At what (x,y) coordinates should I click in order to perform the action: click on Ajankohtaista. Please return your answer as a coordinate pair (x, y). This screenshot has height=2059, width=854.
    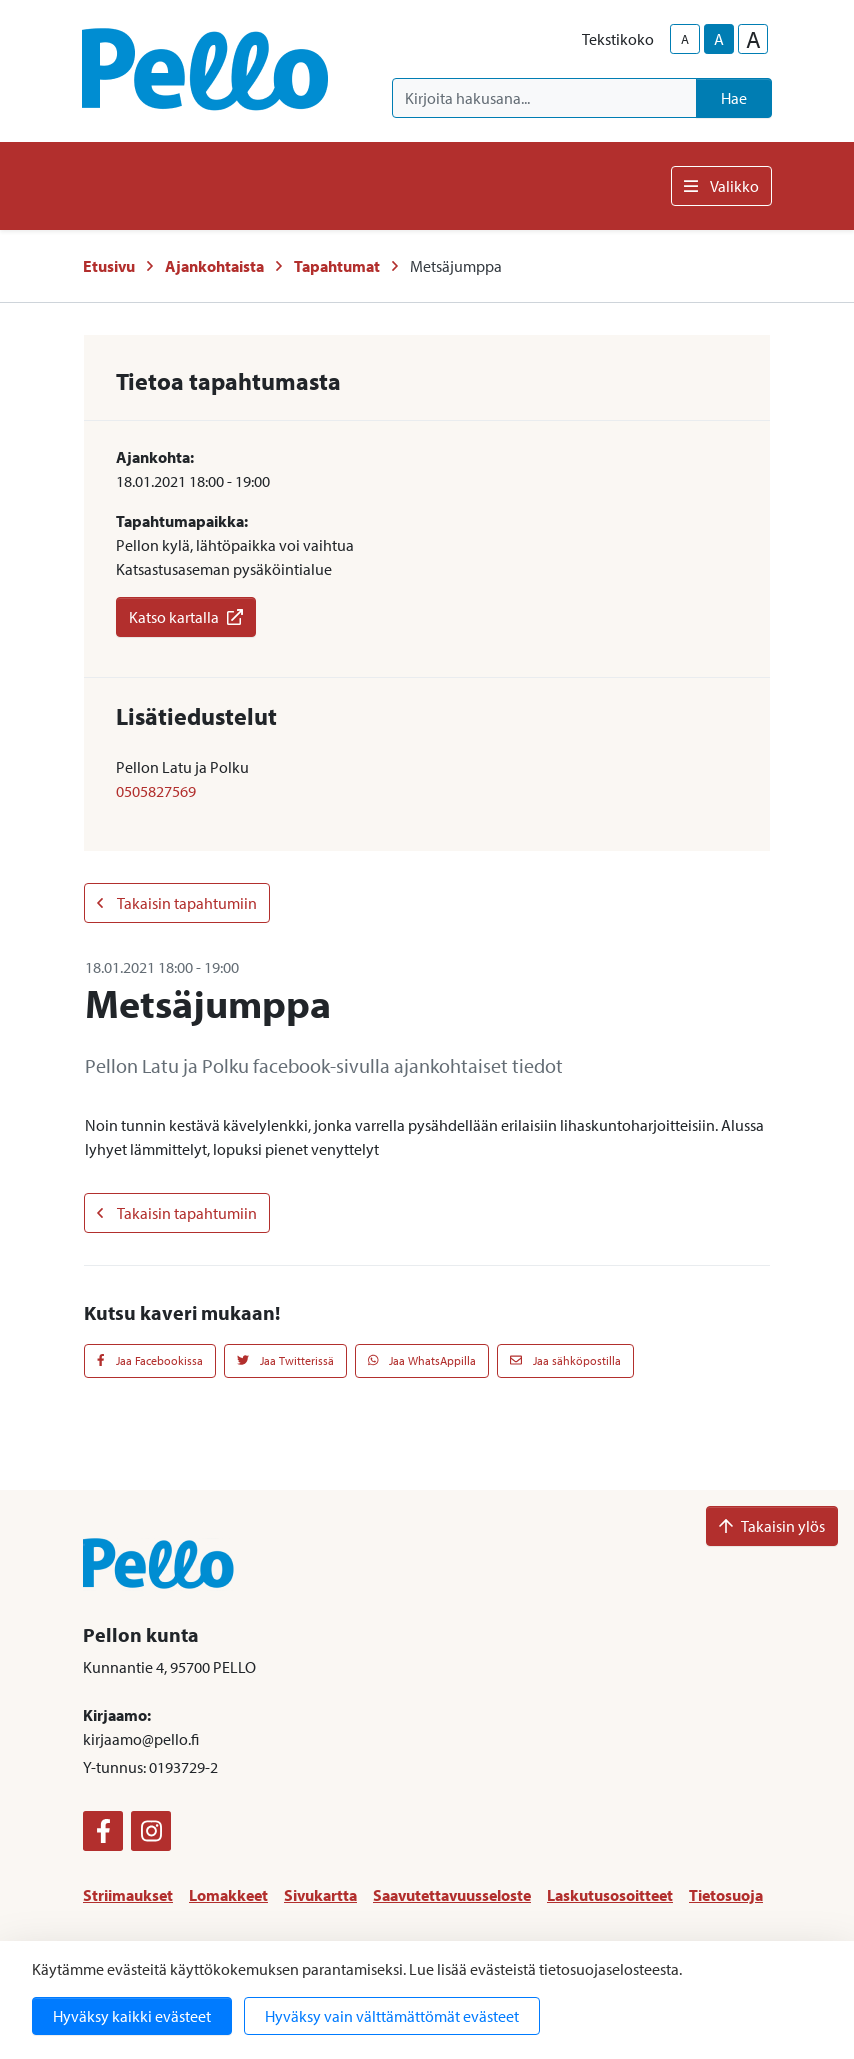
    Looking at the image, I should click on (214, 266).